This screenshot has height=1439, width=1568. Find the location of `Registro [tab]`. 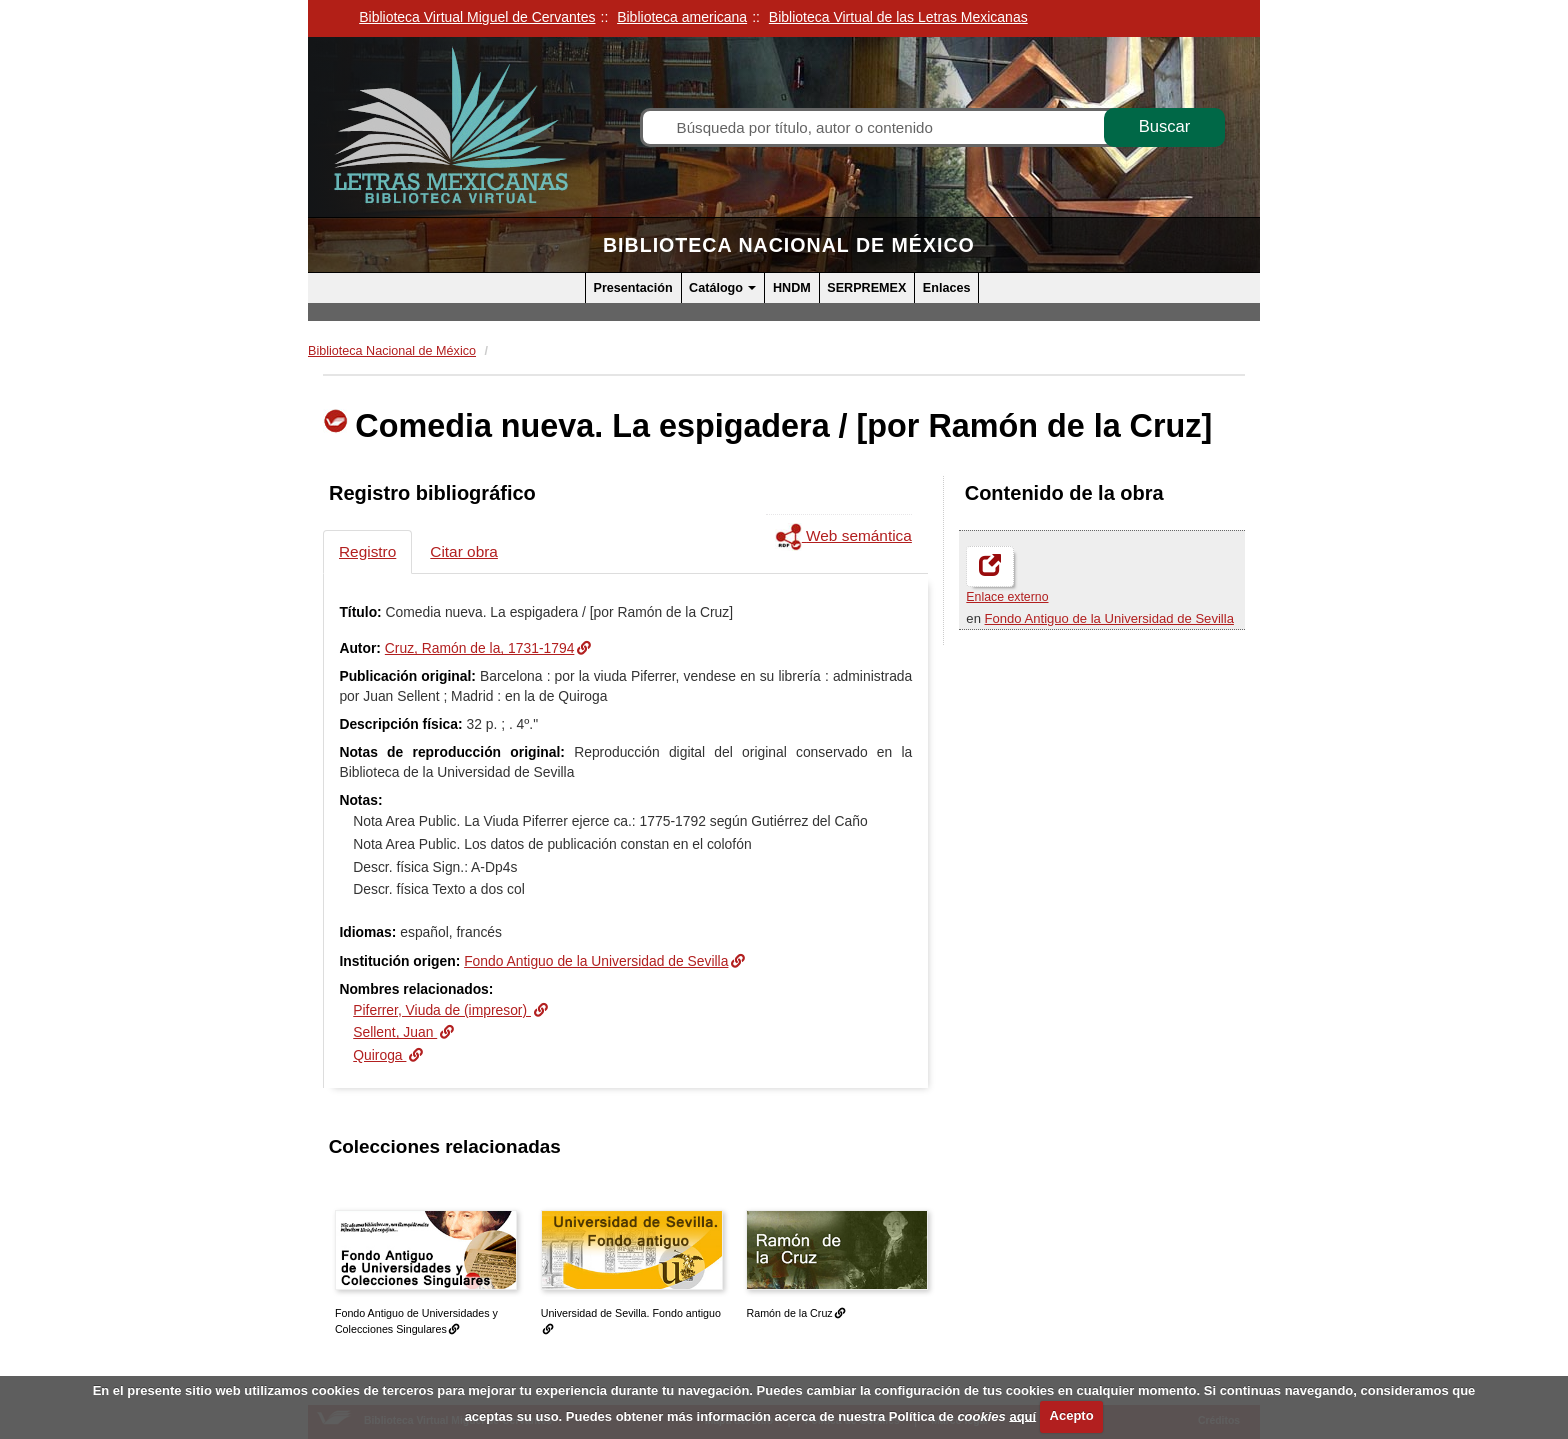

Registro [tab] is located at coordinates (367, 551).